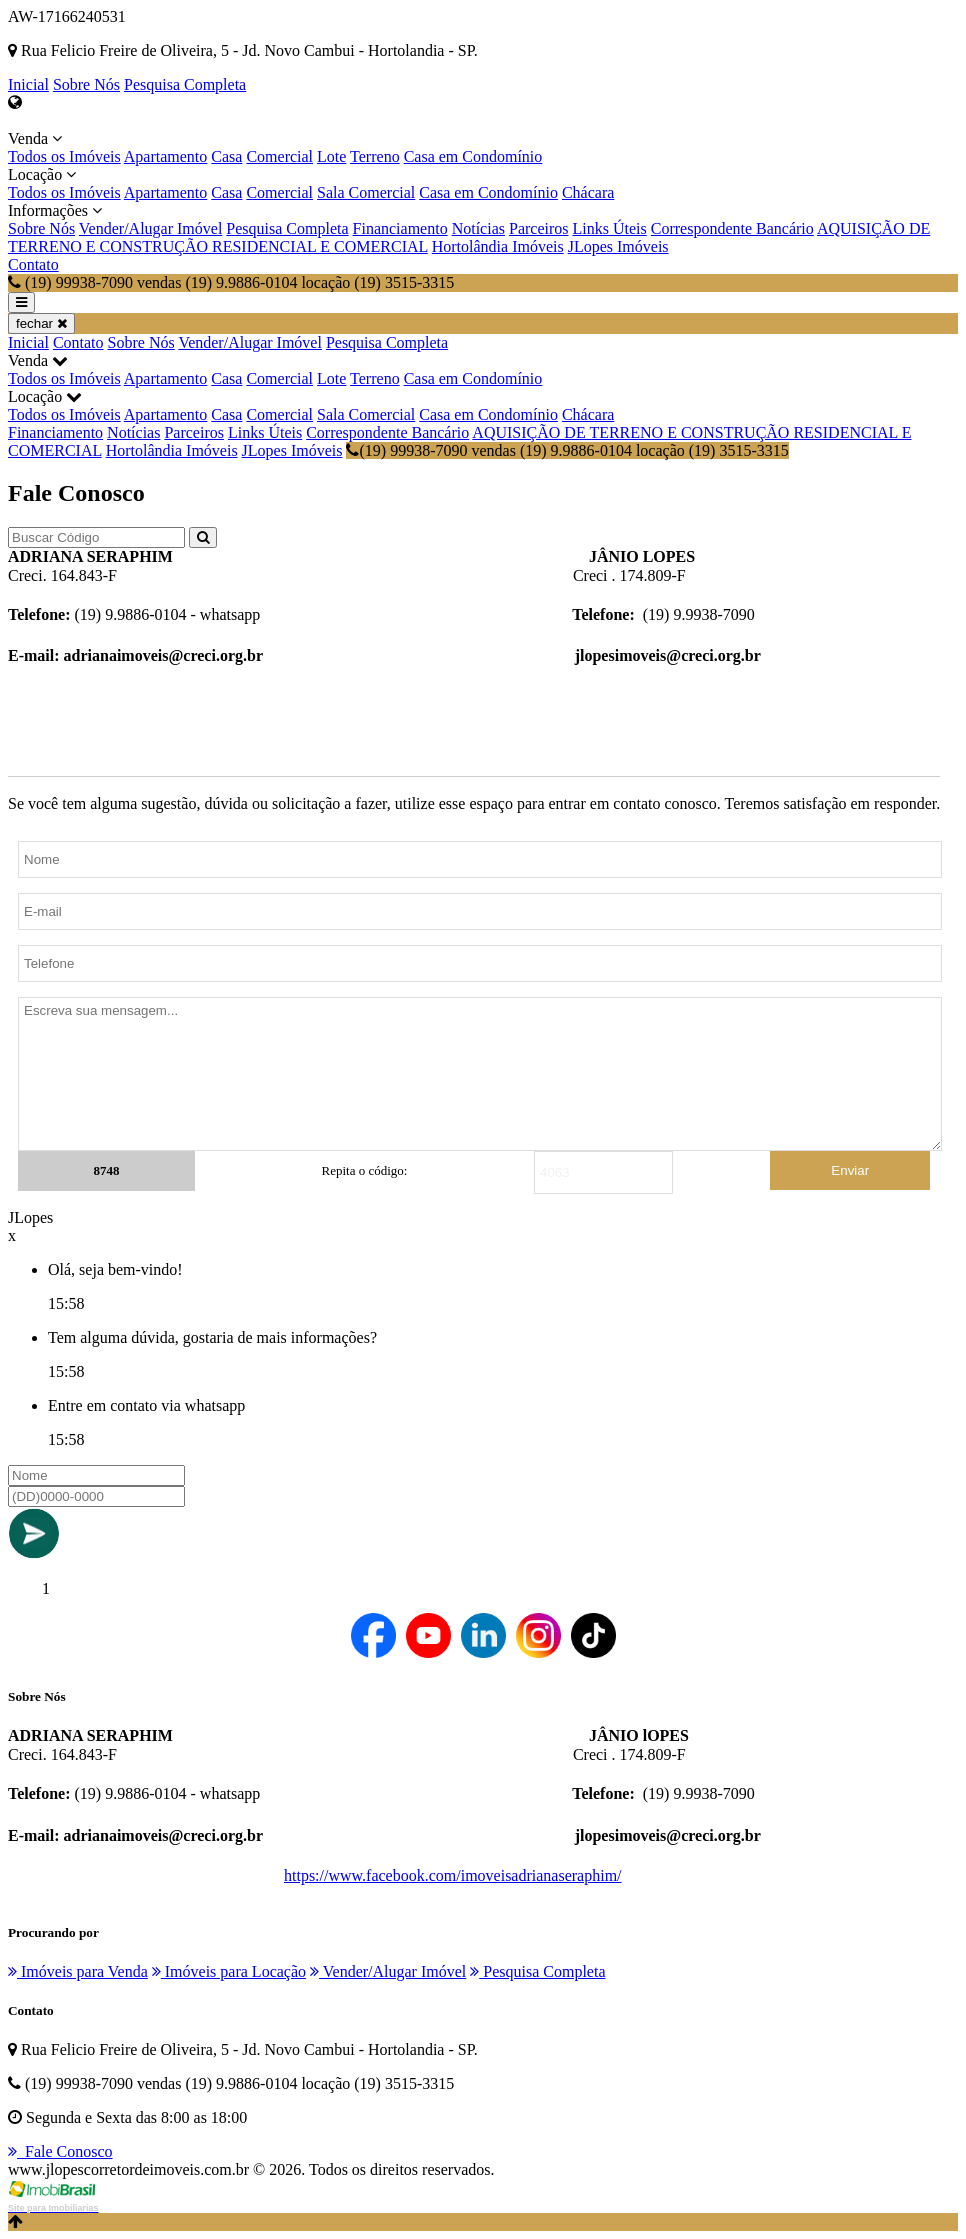  I want to click on Apartamento, so click(166, 156).